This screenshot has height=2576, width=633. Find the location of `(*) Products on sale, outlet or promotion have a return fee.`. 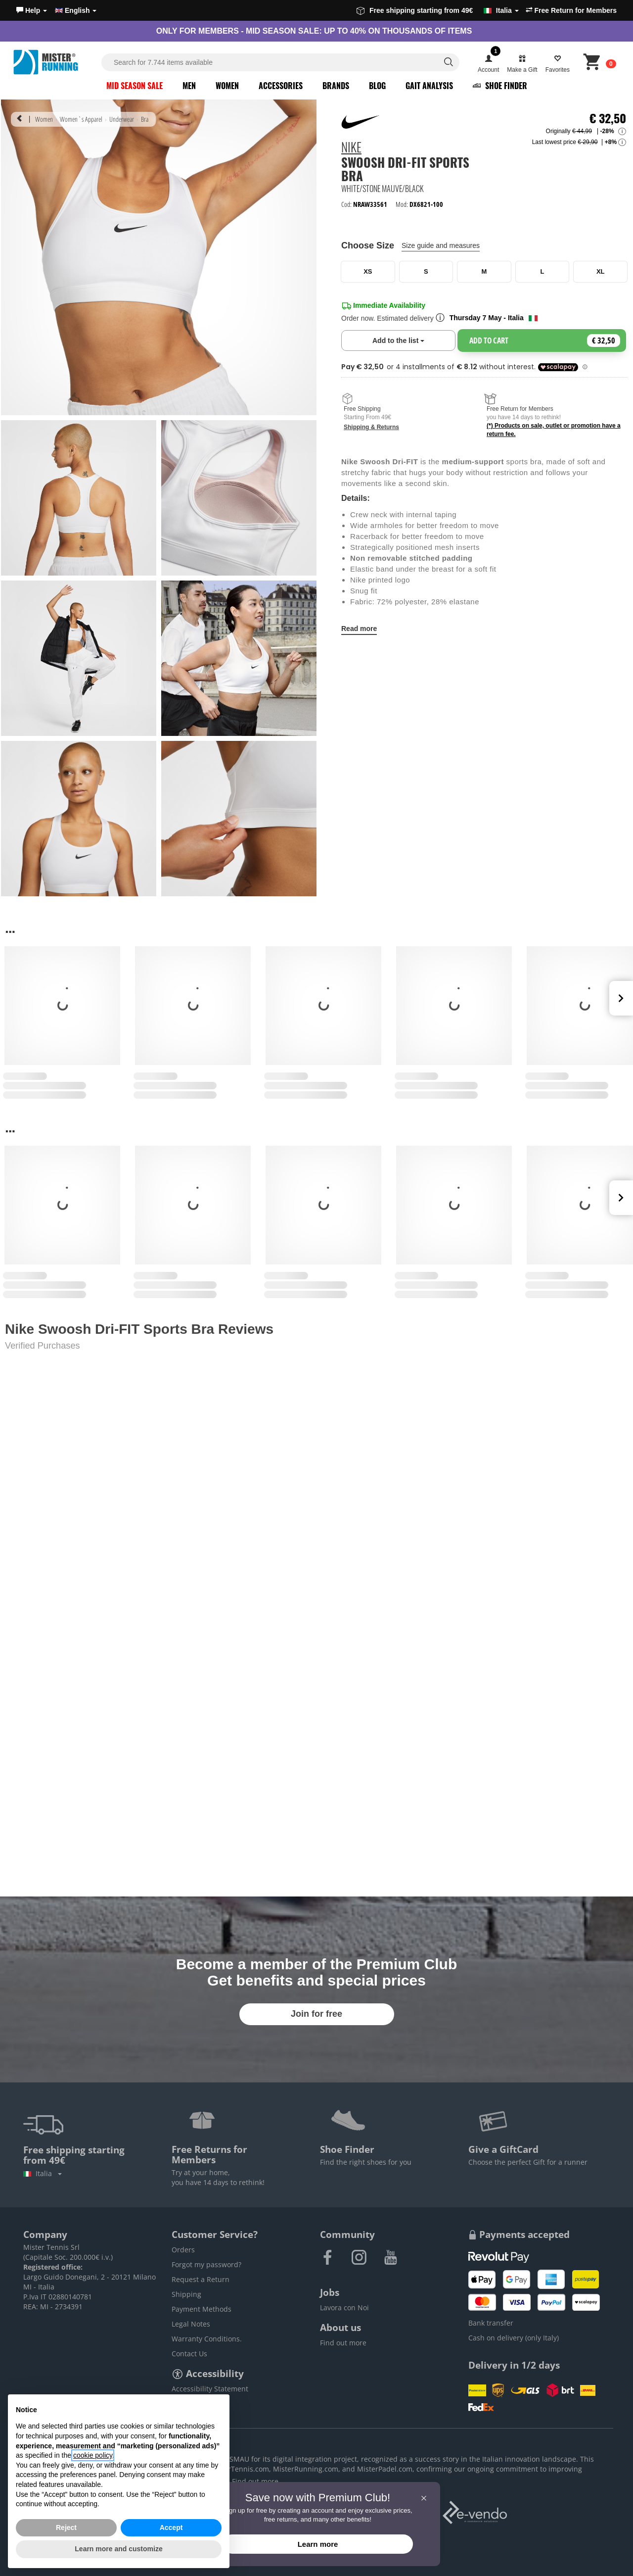

(*) Products on sale, outlet or promotion have a return fee. is located at coordinates (554, 429).